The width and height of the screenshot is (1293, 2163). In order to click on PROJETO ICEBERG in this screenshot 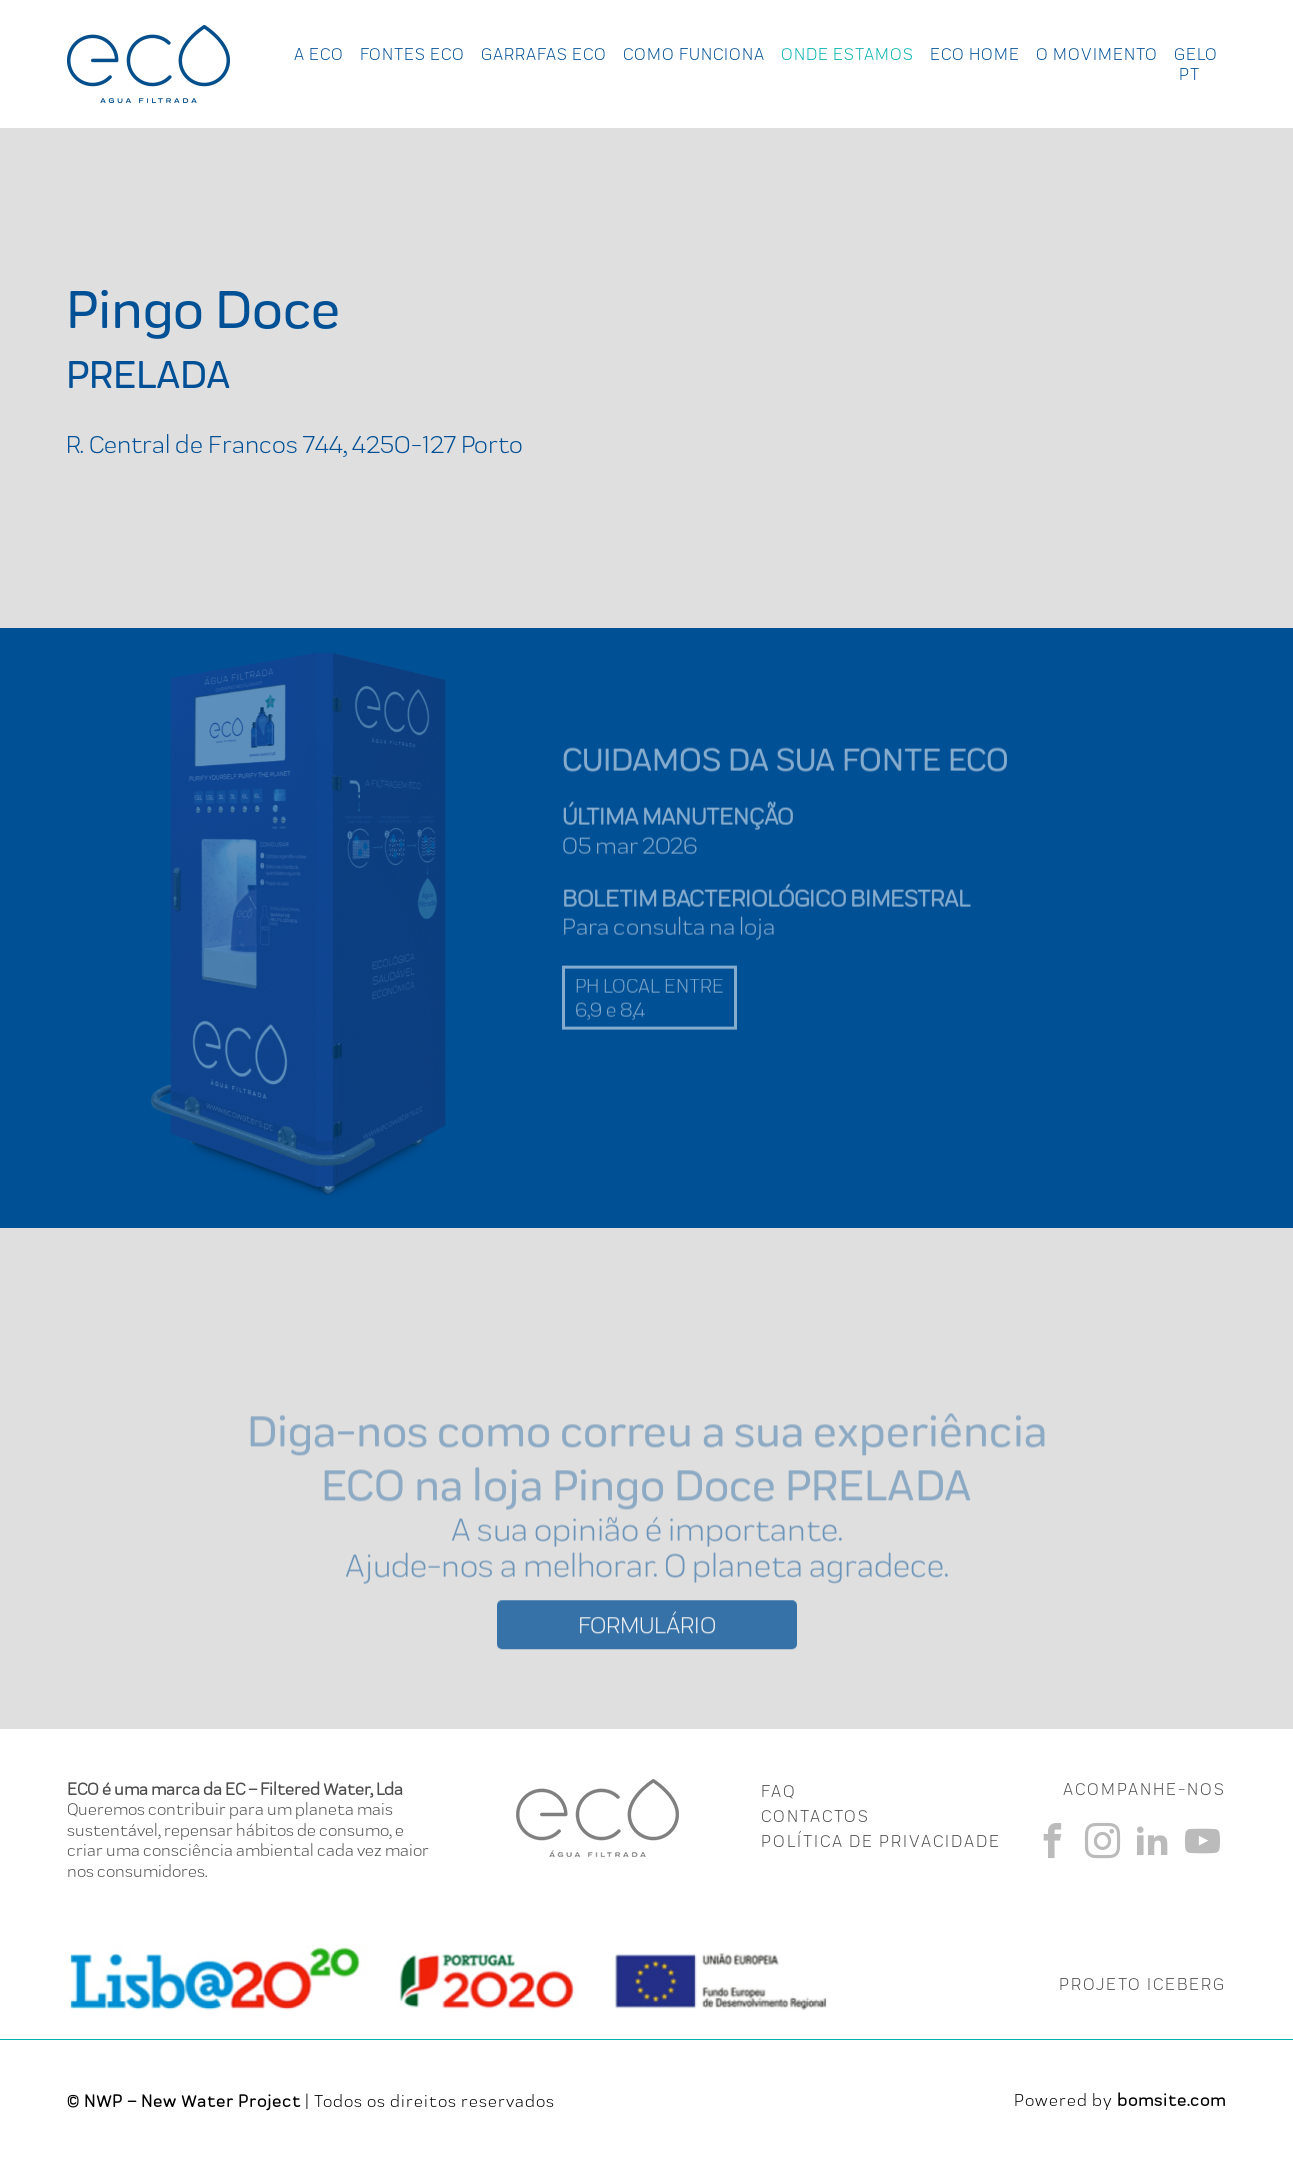, I will do `click(1142, 1984)`.